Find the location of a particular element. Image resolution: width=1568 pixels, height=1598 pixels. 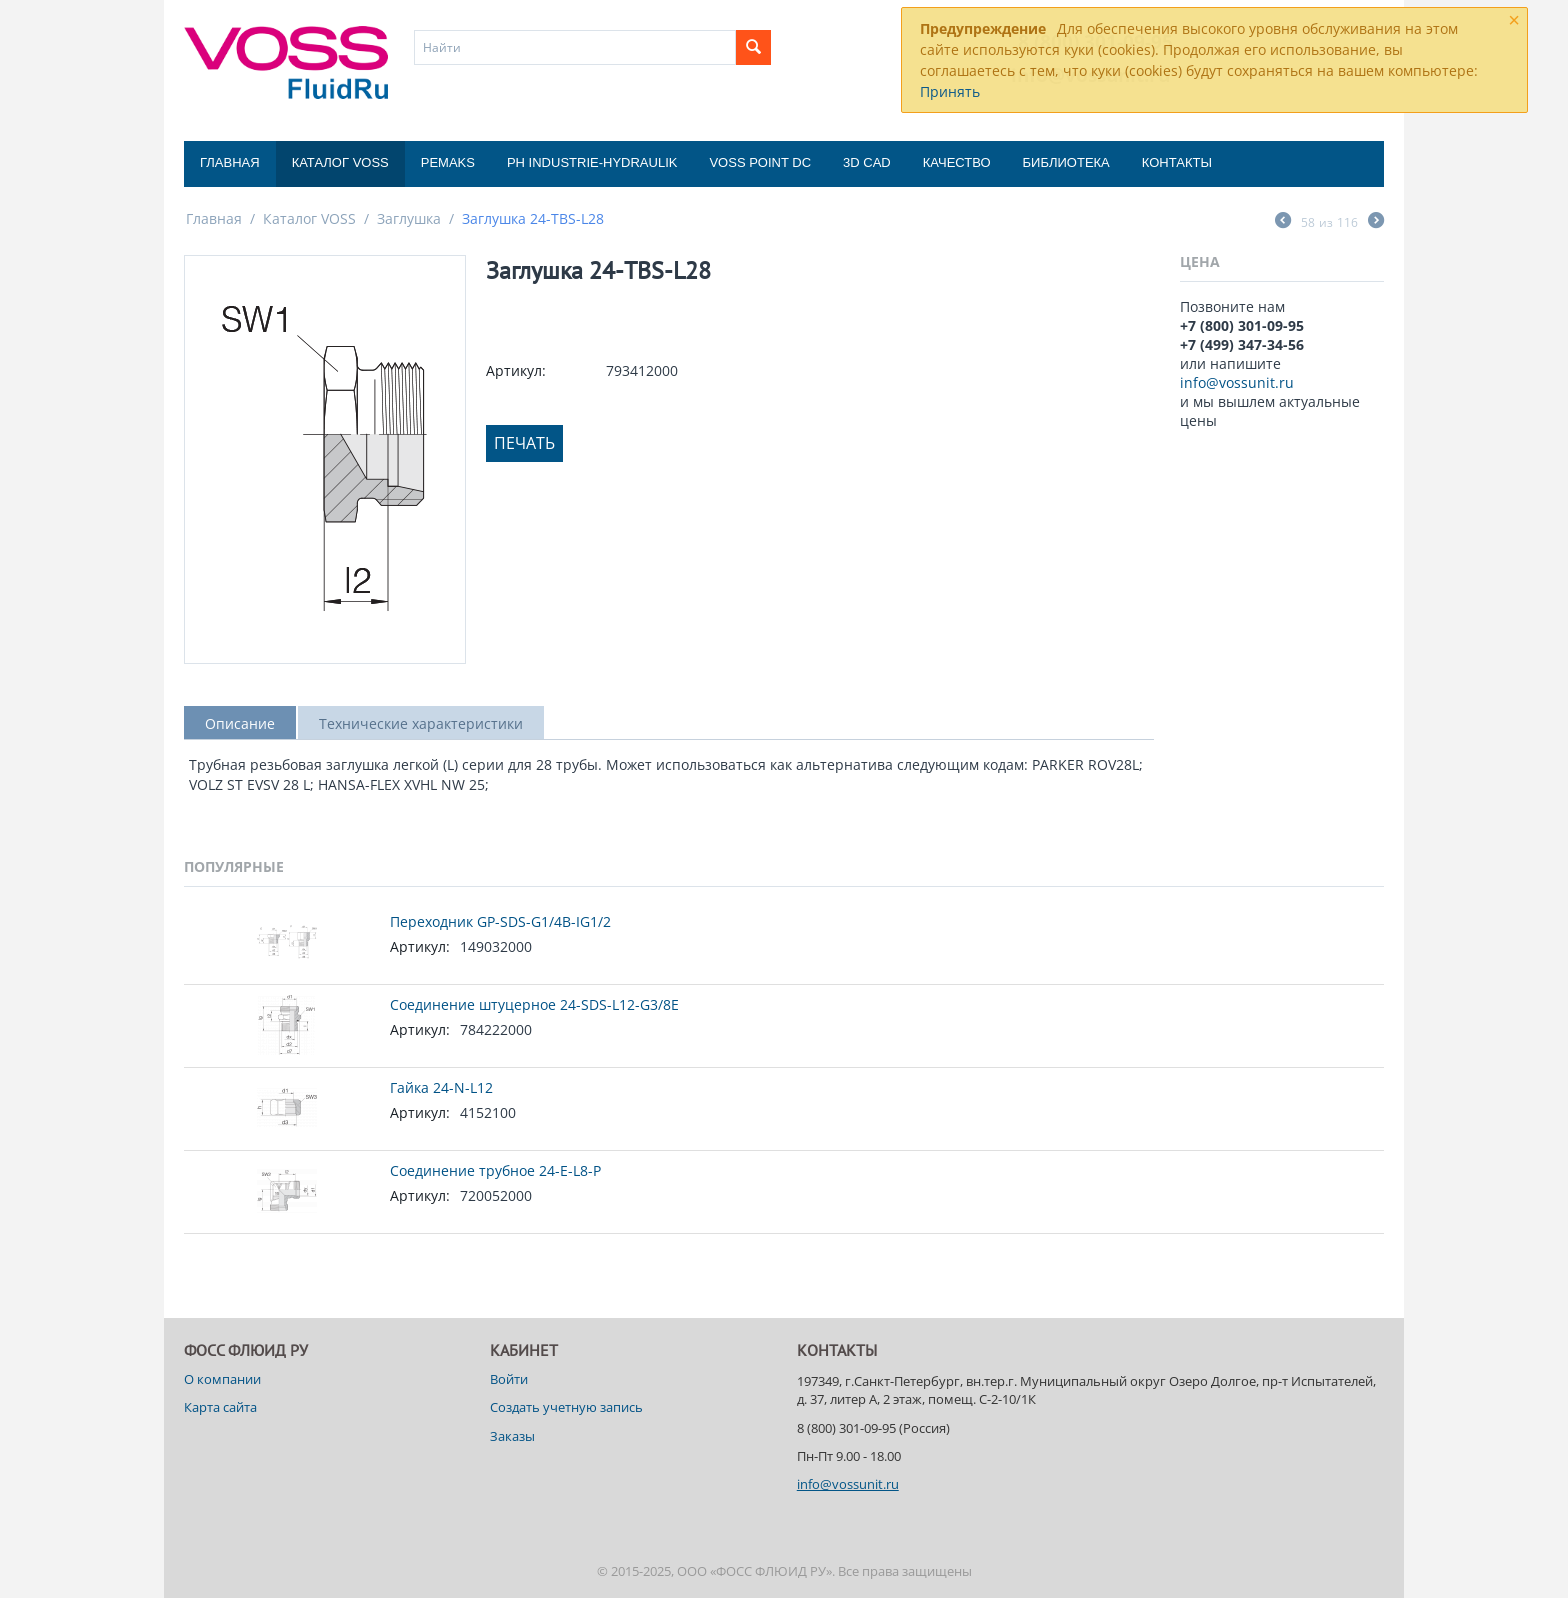

info@vossunit.ru is located at coordinates (1237, 382).